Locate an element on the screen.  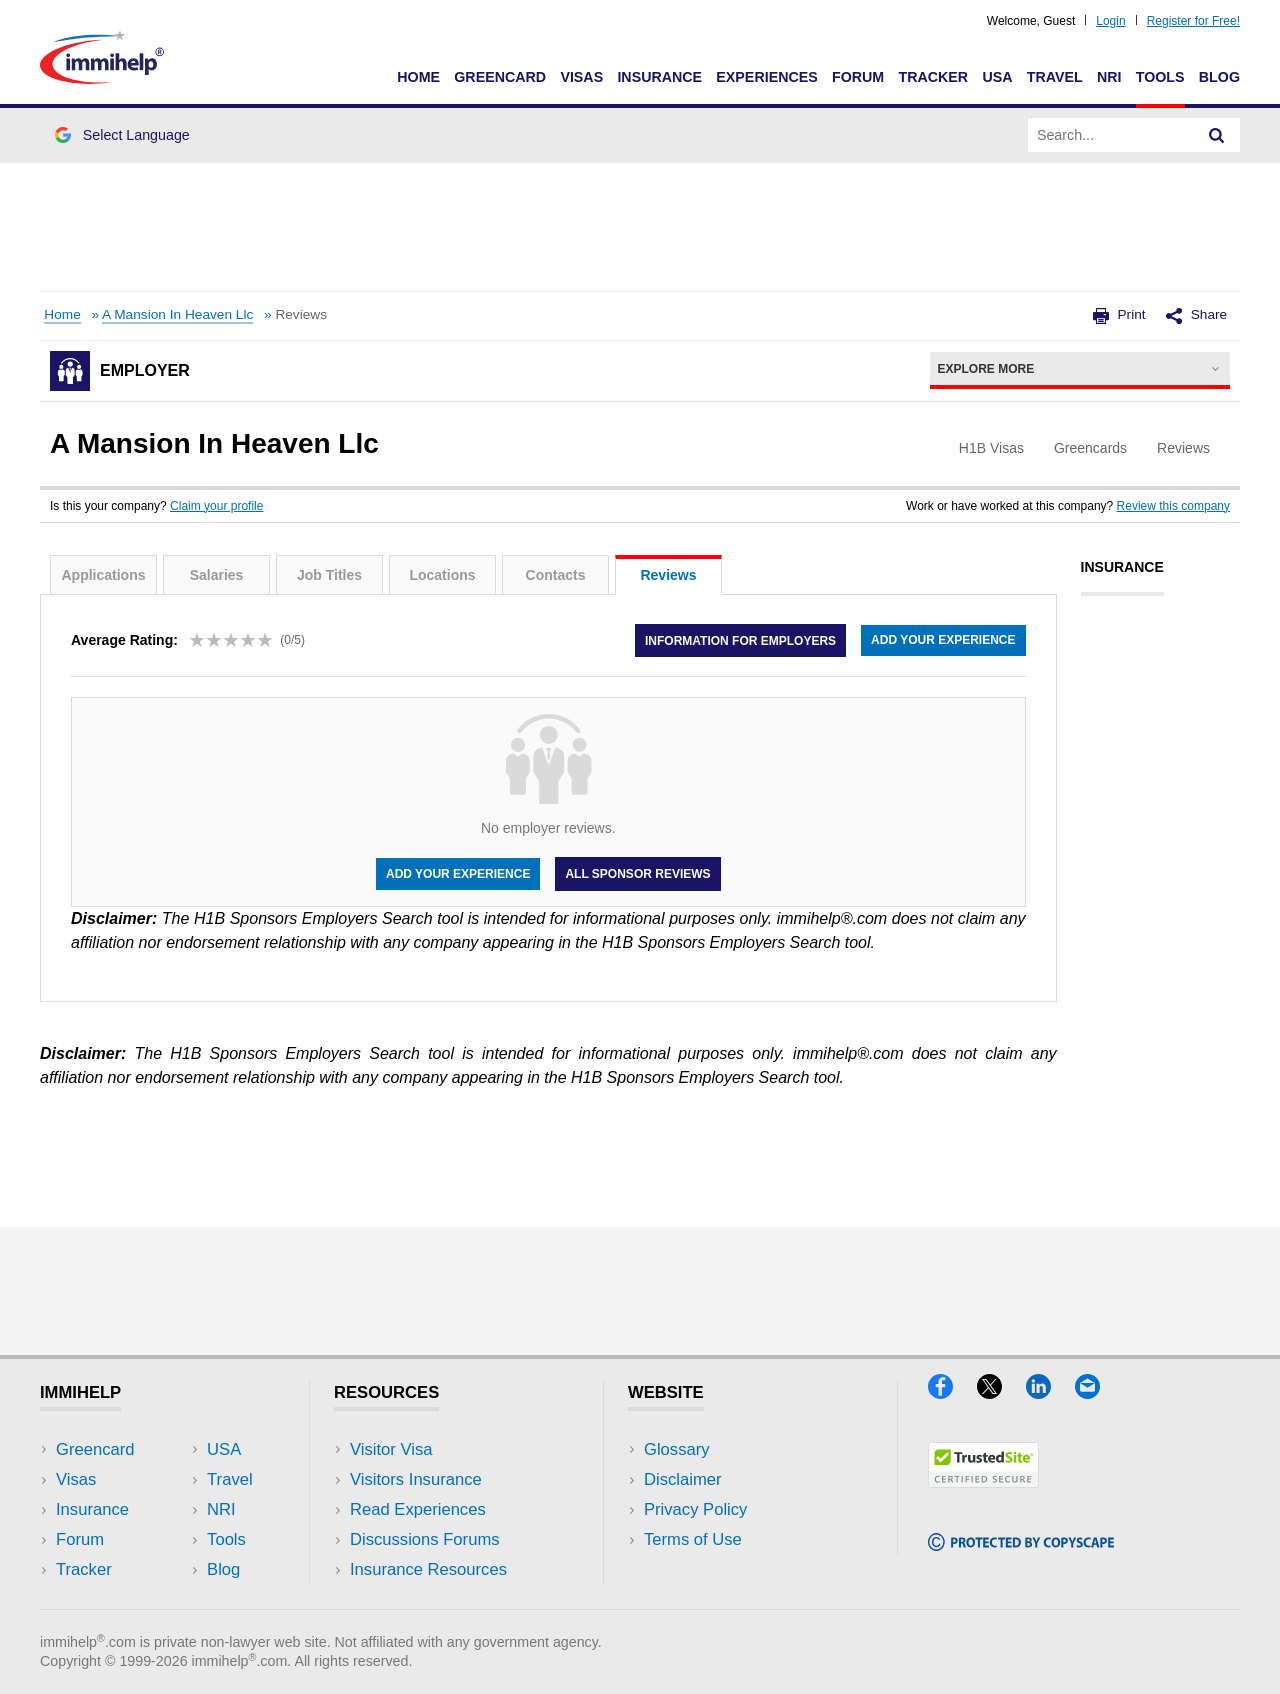
Visitor Visa is located at coordinates (391, 1449).